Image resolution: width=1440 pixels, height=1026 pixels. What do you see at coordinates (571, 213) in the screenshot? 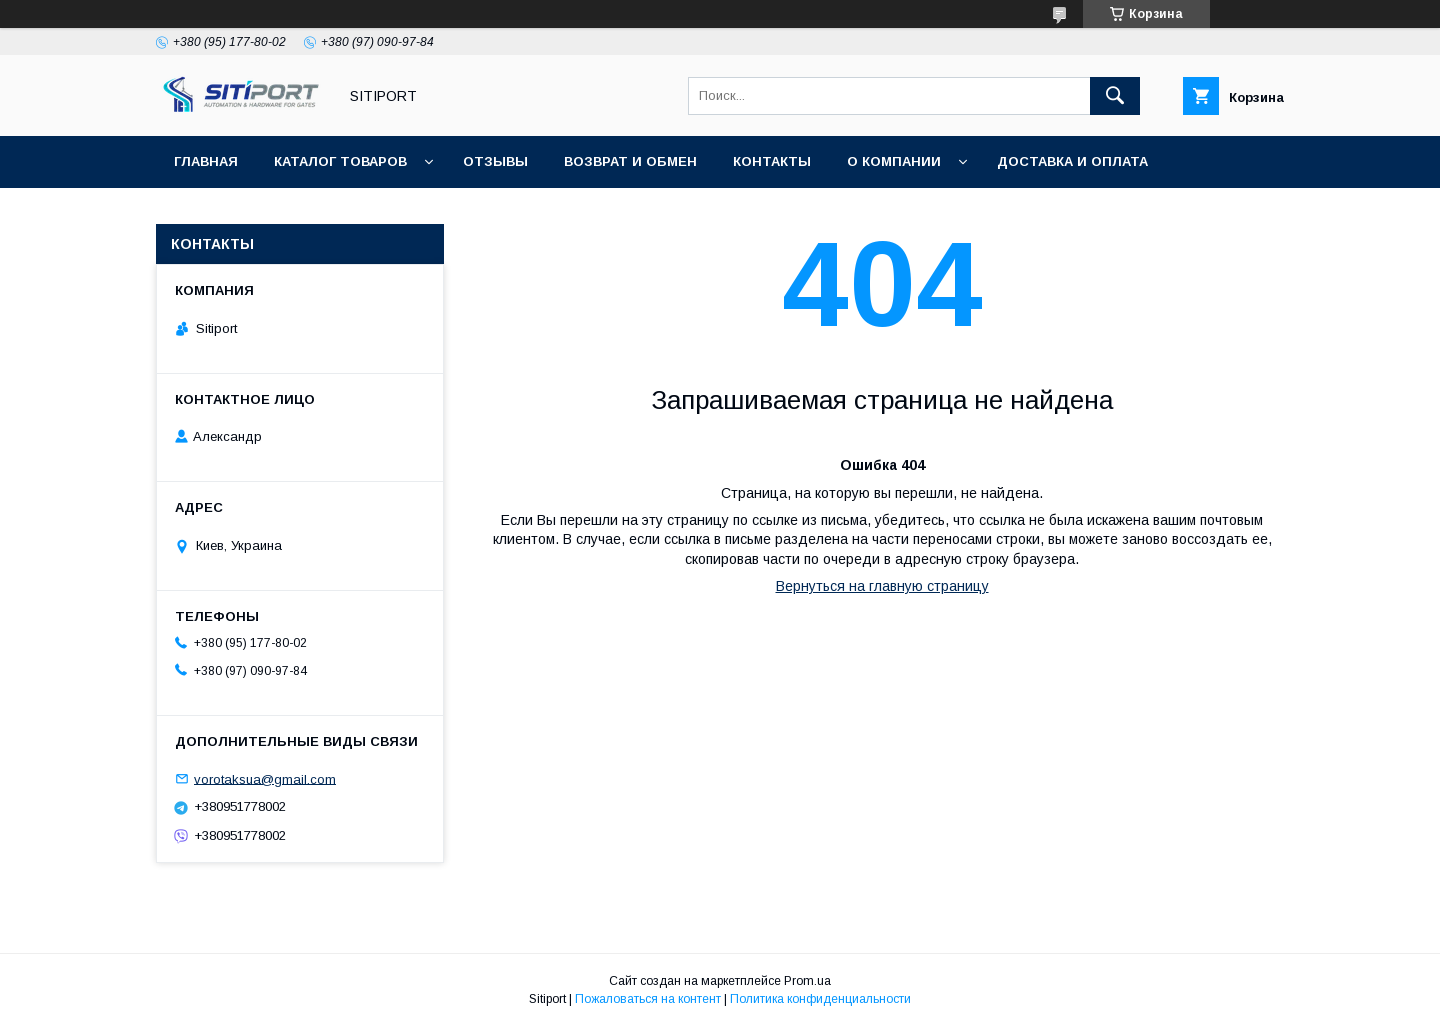
I see `Акция "Видео обзор"` at bounding box center [571, 213].